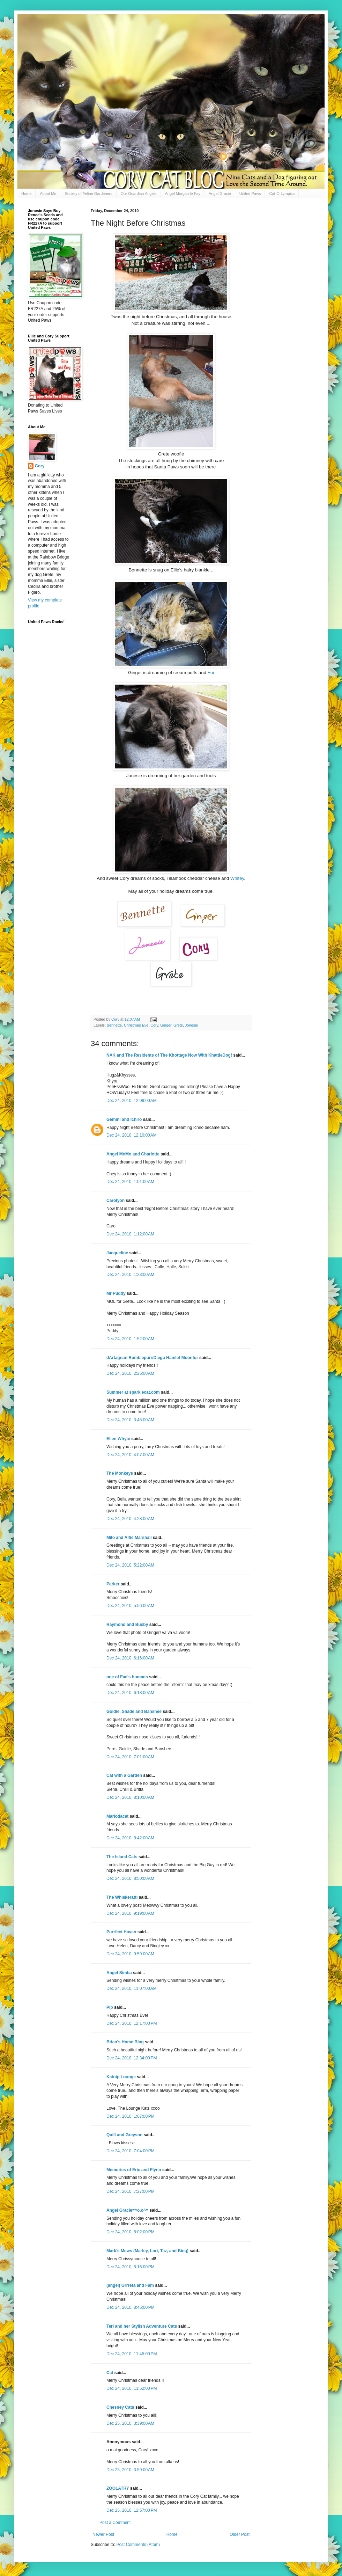 The height and width of the screenshot is (2576, 342). I want to click on Angel Morgan le Fay, so click(183, 193).